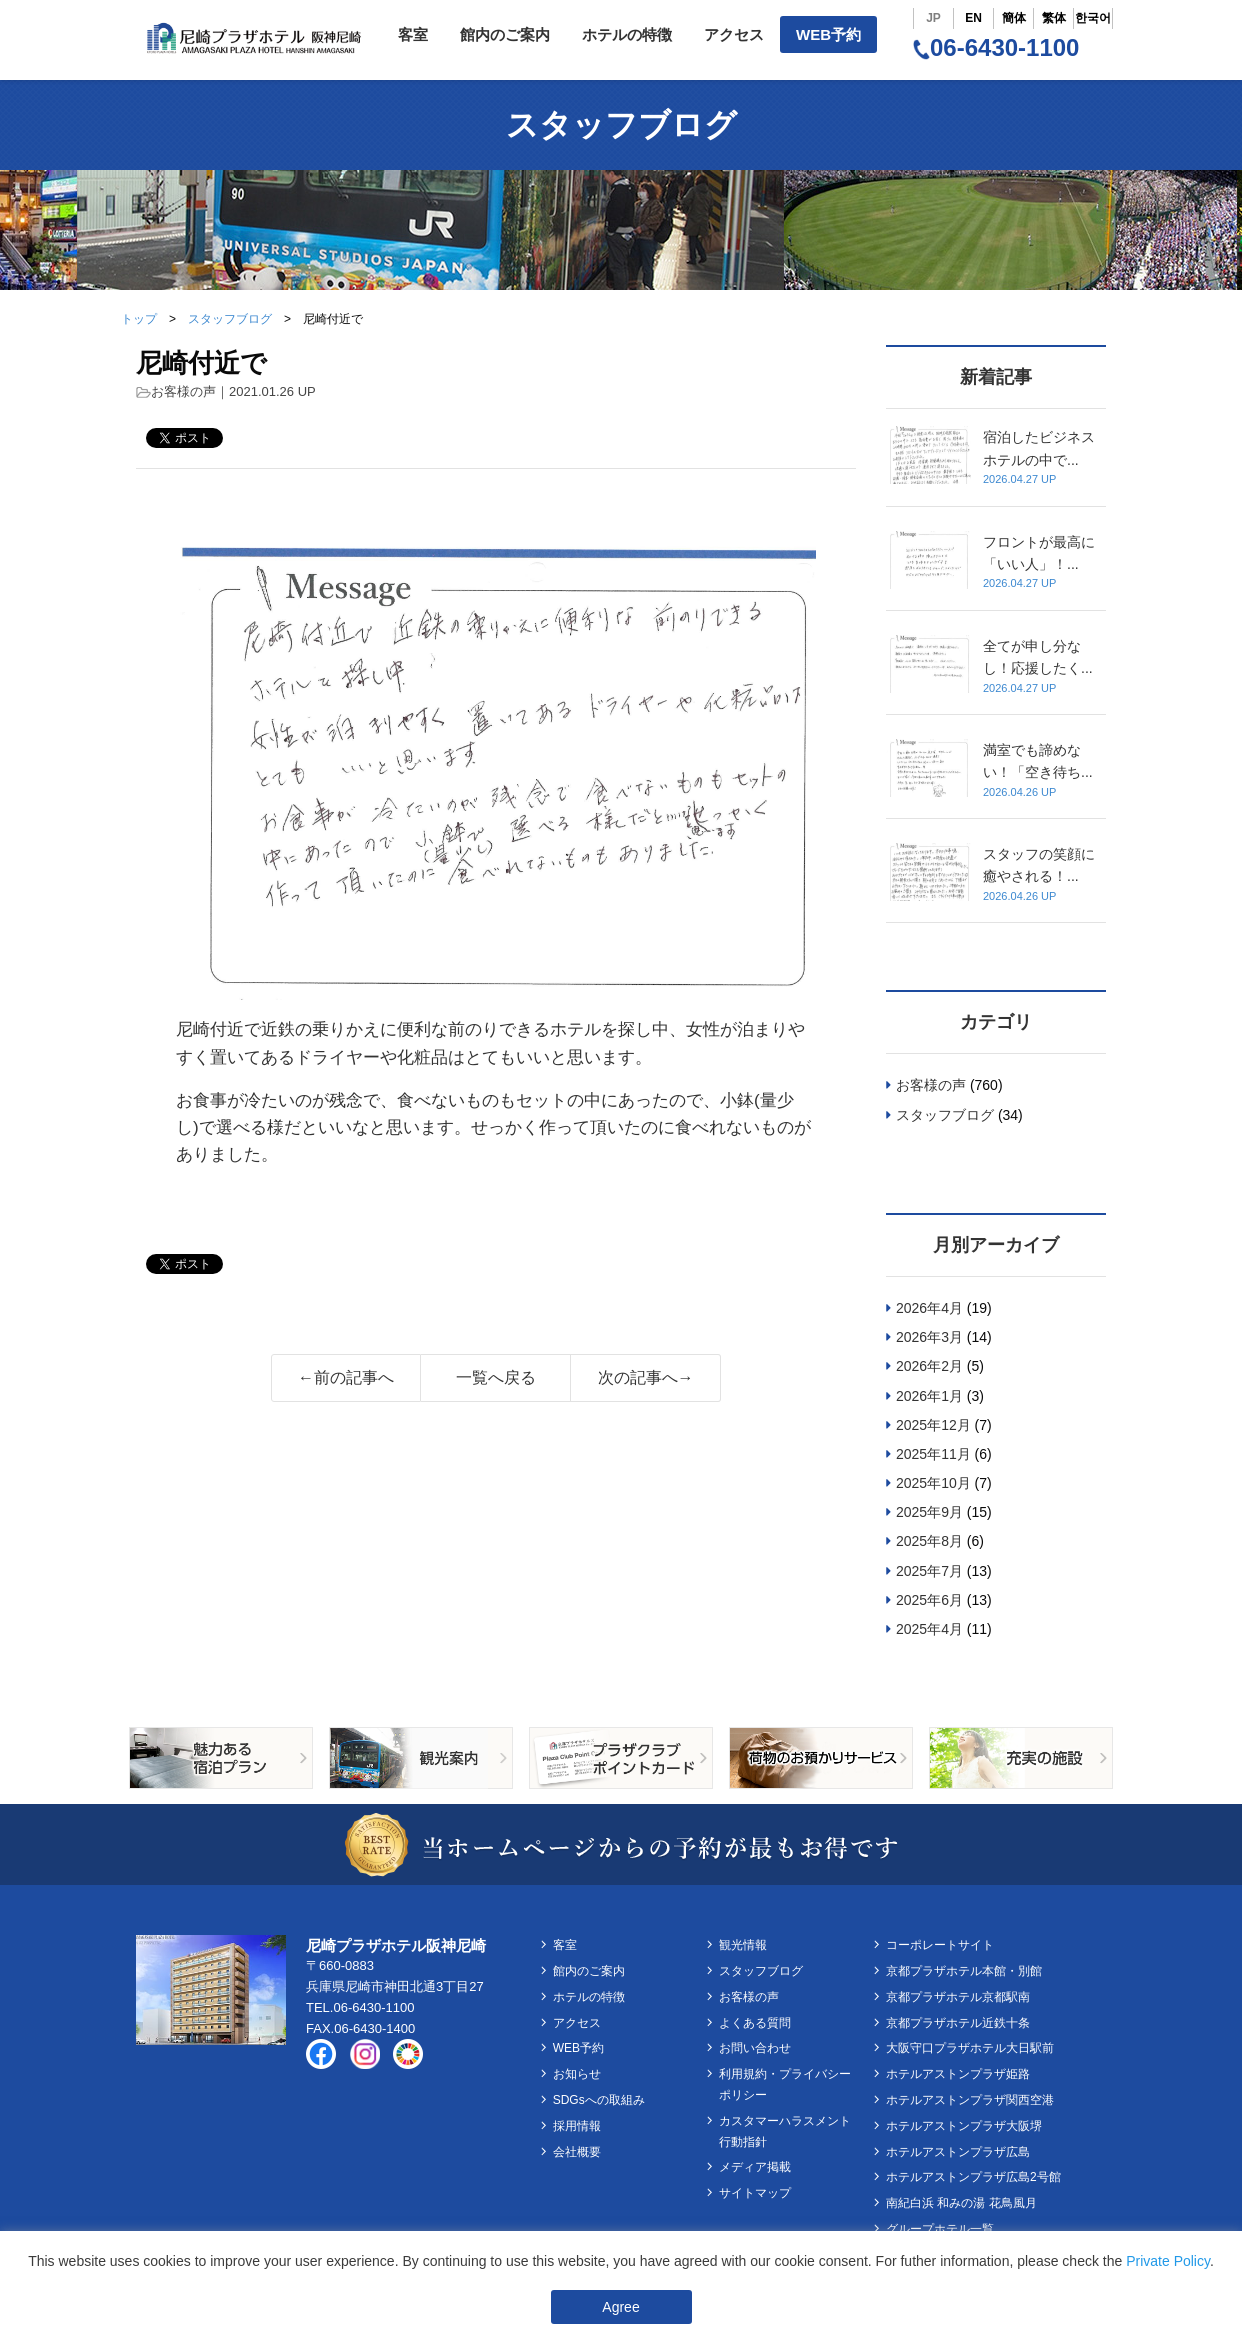  Describe the element at coordinates (973, 18) in the screenshot. I see `EN` at that location.